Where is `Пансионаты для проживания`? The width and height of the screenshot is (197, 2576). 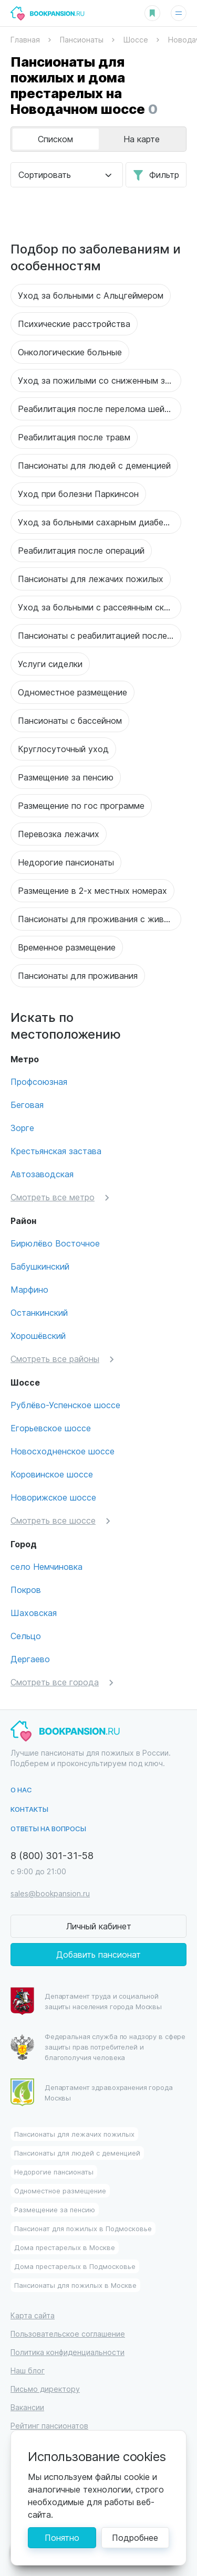
Пансионаты для проживания is located at coordinates (78, 975).